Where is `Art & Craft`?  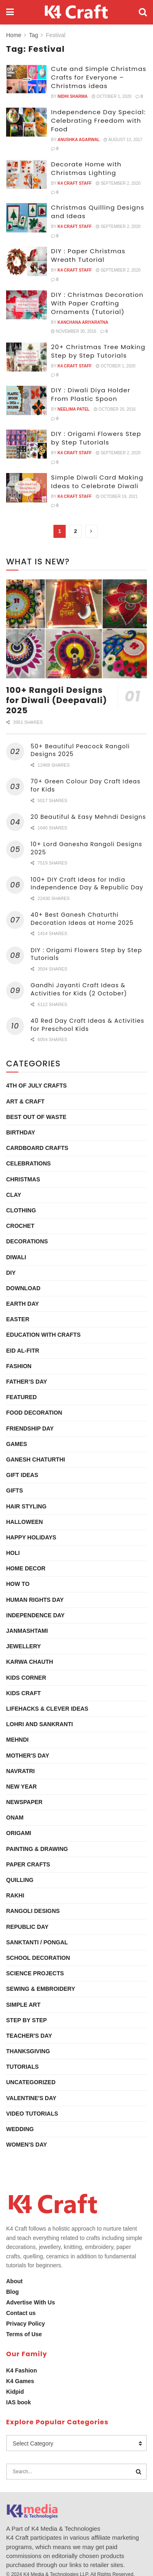
Art & Craft is located at coordinates (25, 1101).